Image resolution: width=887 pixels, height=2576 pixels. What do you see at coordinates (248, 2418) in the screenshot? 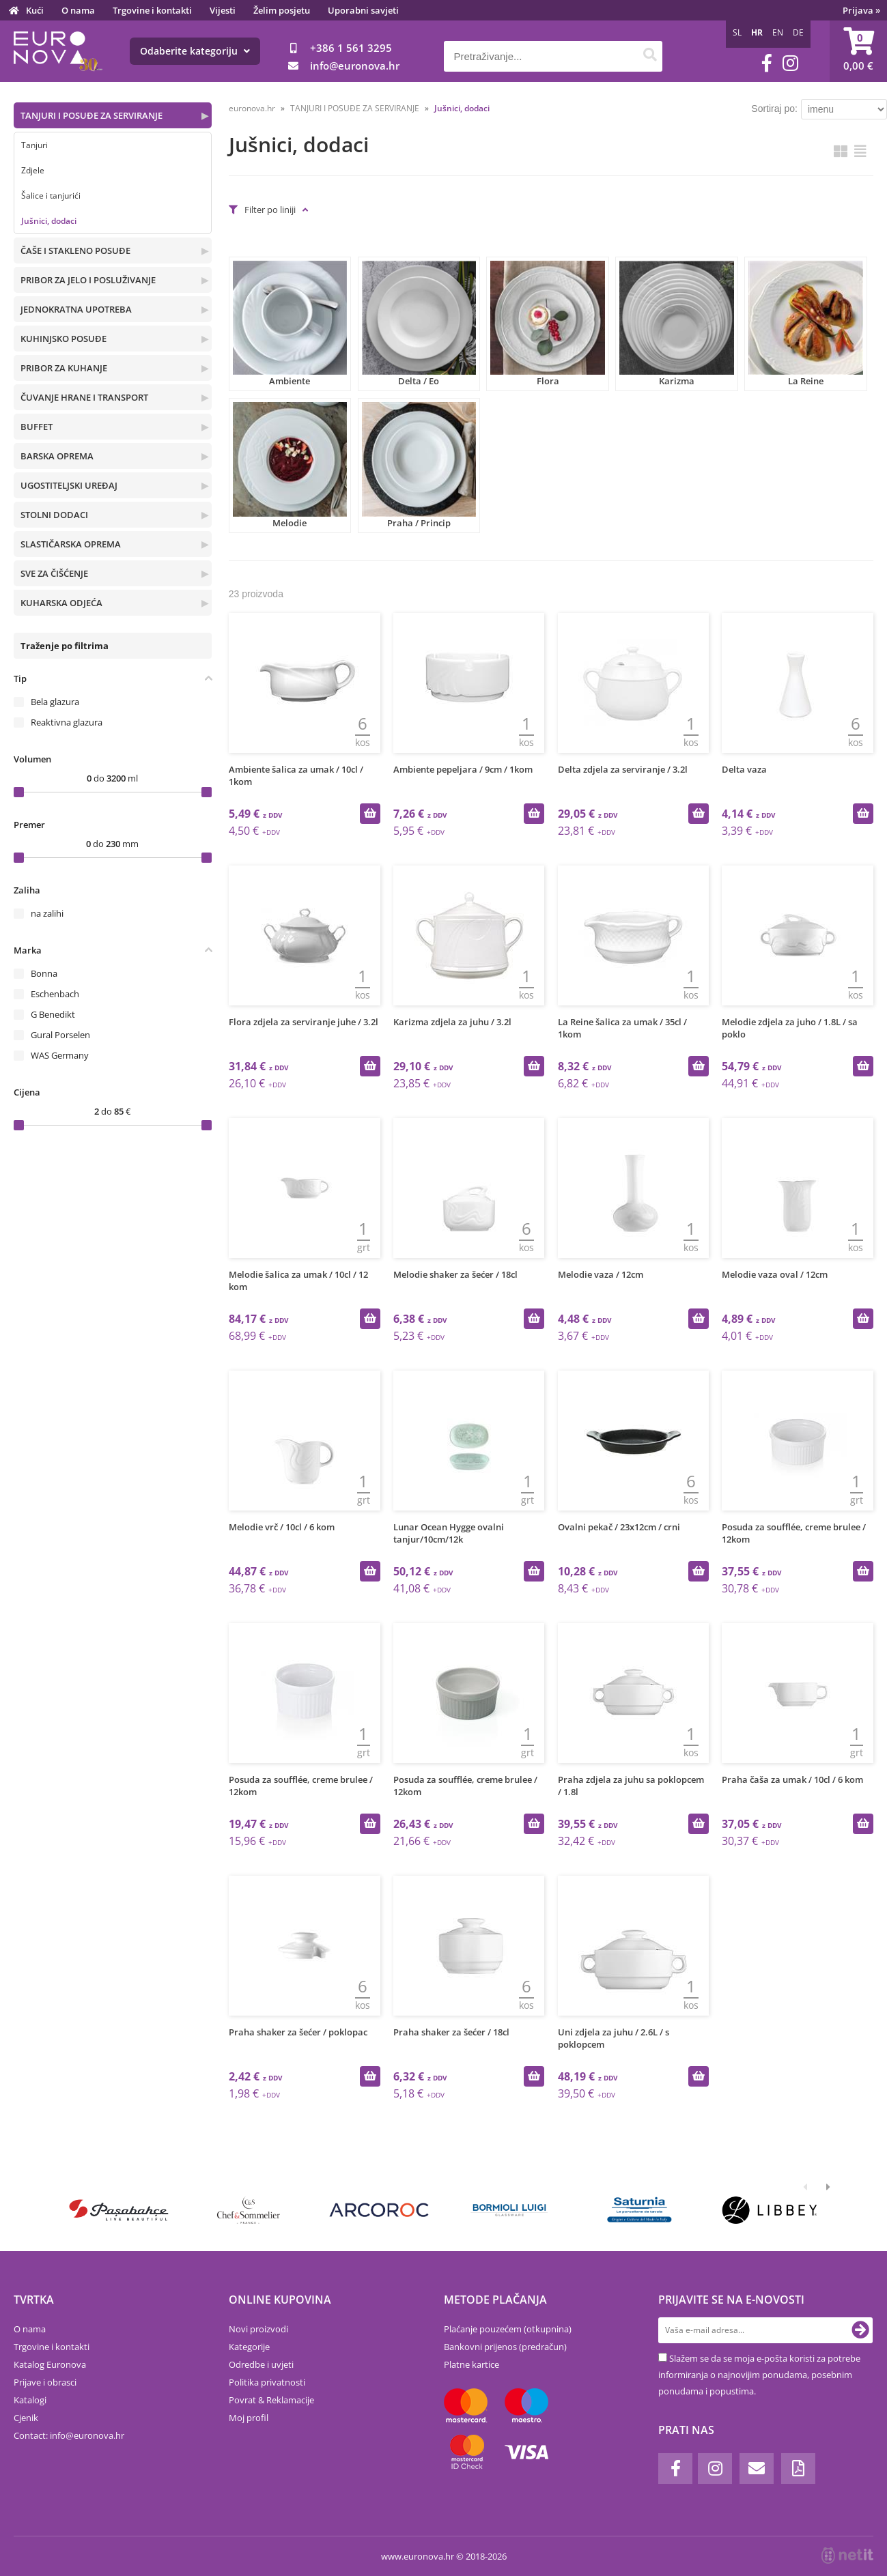
I see `Moj profil` at bounding box center [248, 2418].